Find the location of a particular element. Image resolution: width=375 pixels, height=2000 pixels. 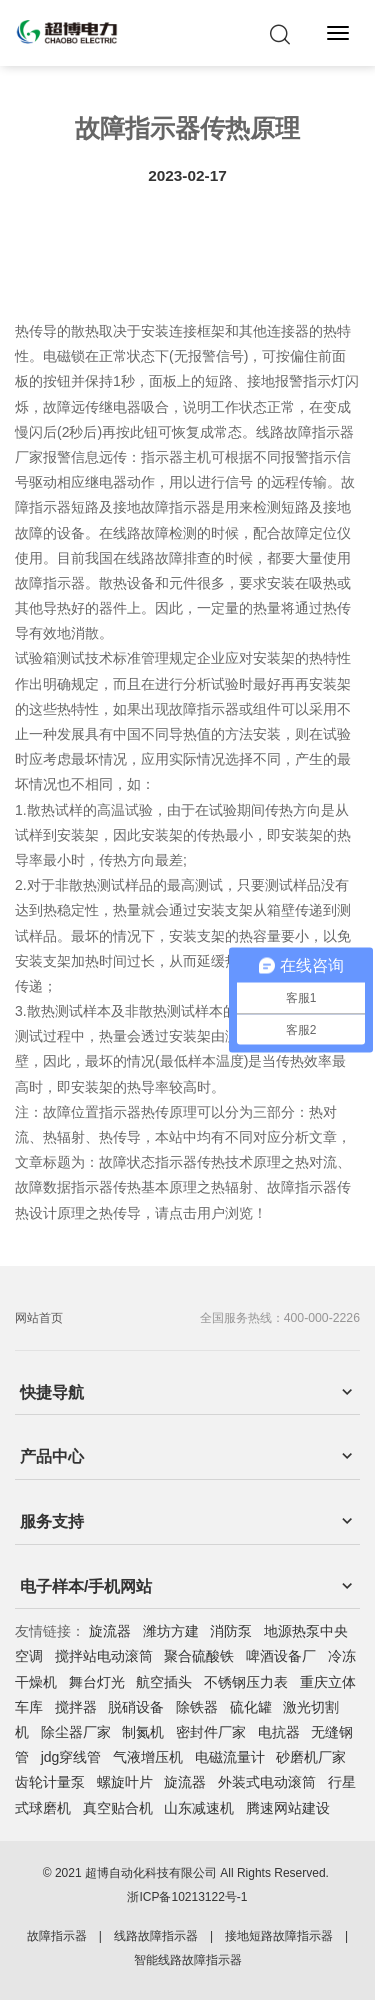

线路故障指示器 is located at coordinates (156, 1936).